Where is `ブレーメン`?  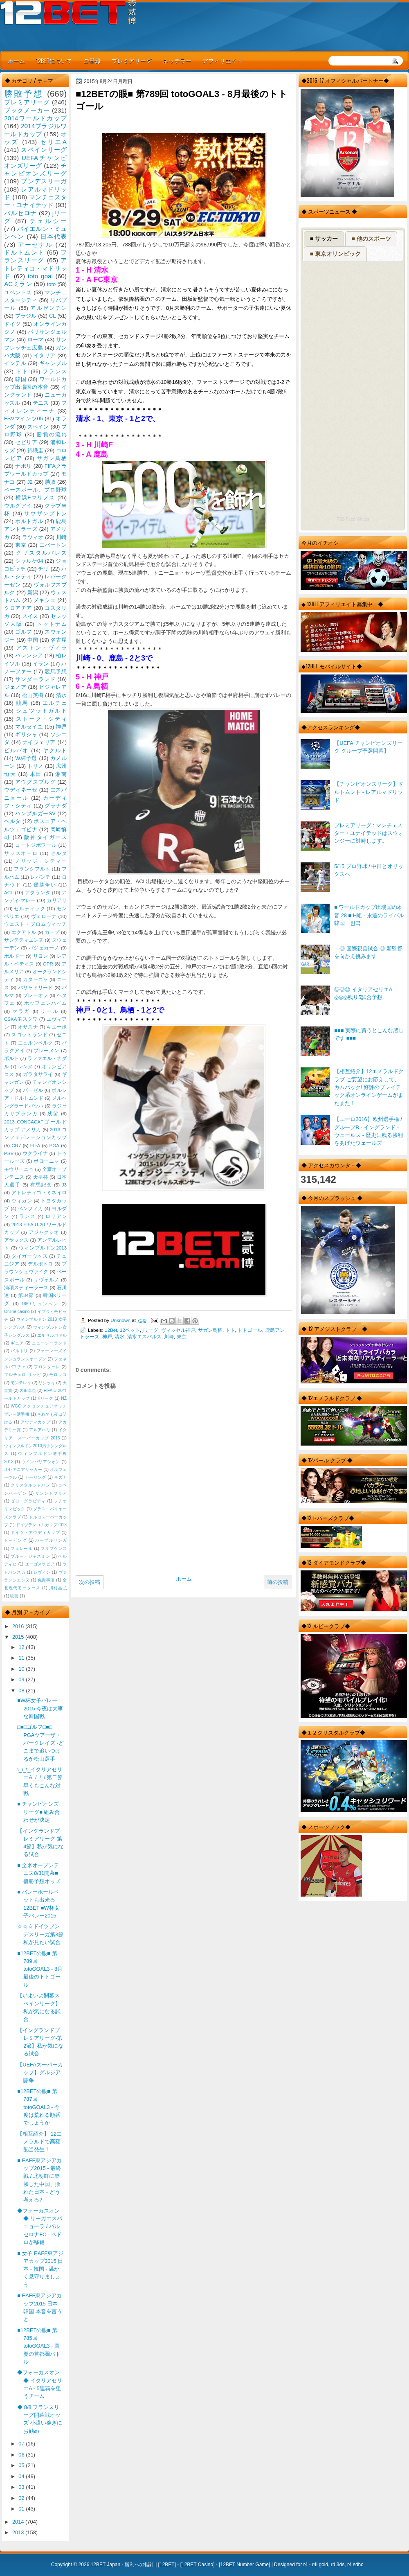 ブレーメン is located at coordinates (46, 1050).